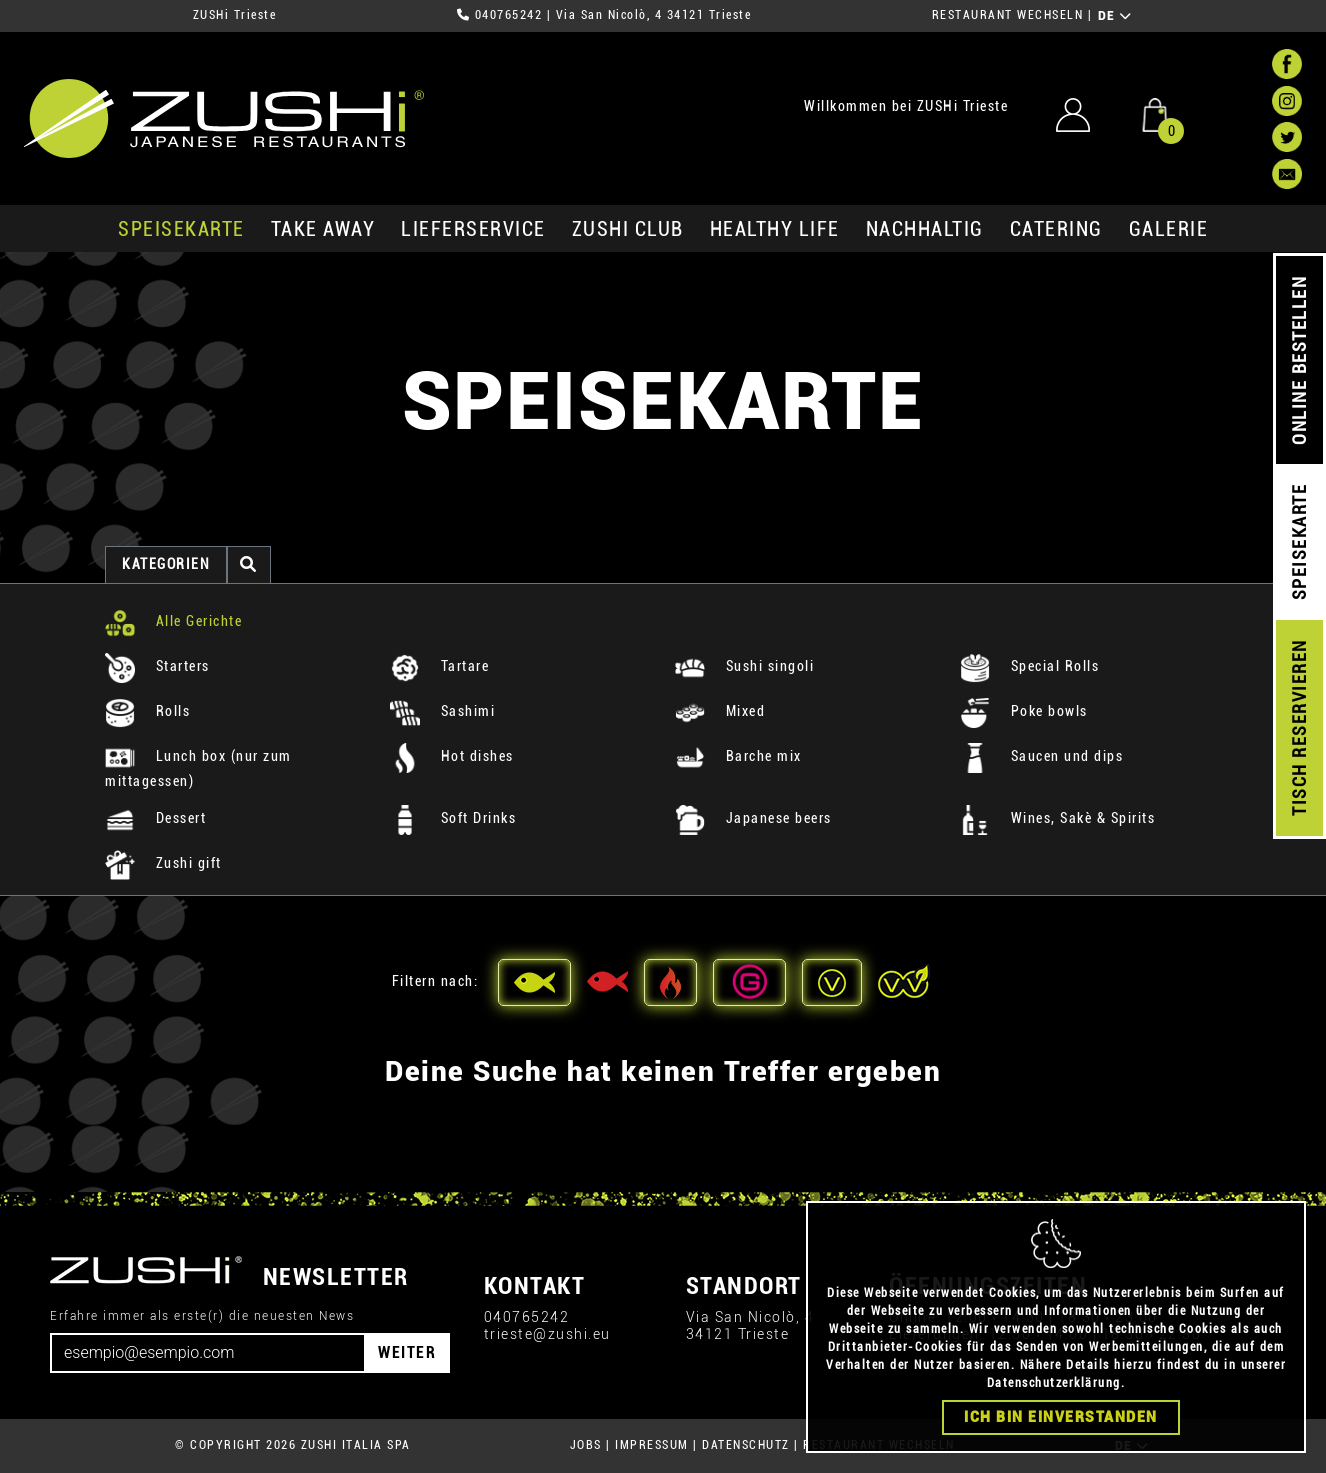 Image resolution: width=1326 pixels, height=1473 pixels. Describe the element at coordinates (775, 229) in the screenshot. I see `Healthy Life` at that location.